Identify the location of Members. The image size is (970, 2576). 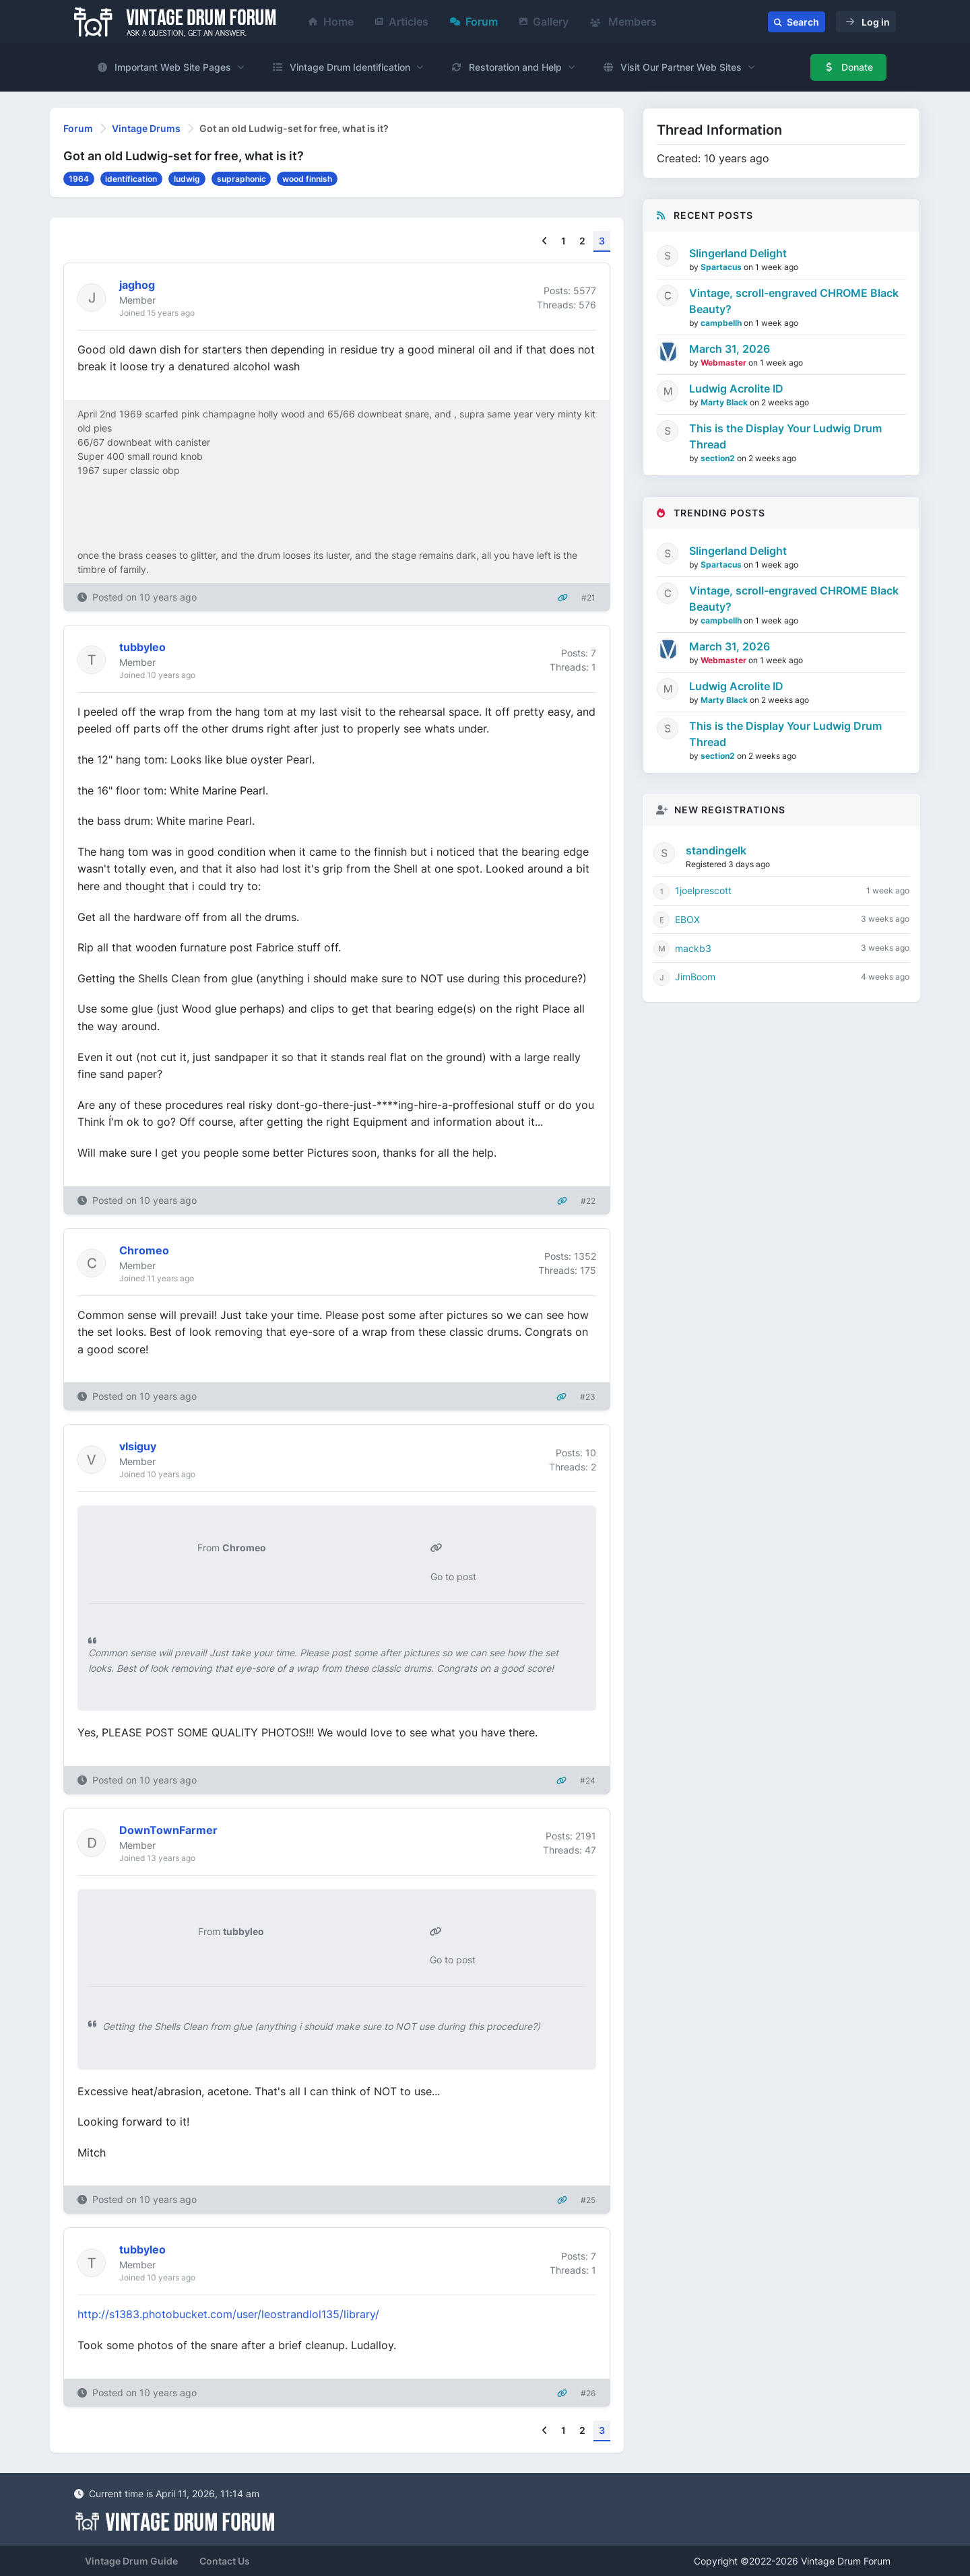
(623, 21).